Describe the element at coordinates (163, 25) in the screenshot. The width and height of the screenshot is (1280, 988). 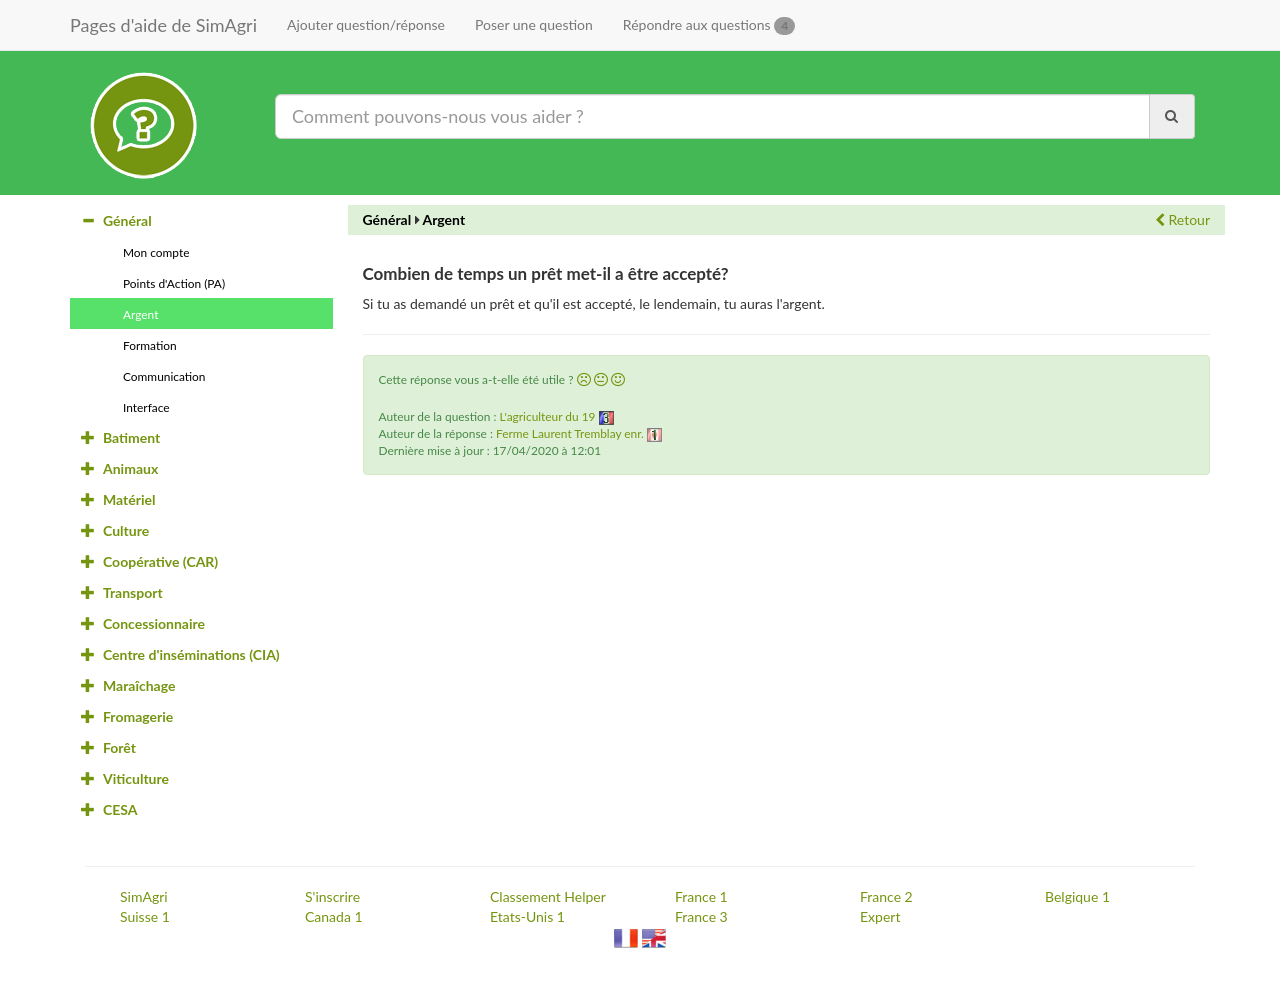
I see `Pages d'aide de SimAgri` at that location.